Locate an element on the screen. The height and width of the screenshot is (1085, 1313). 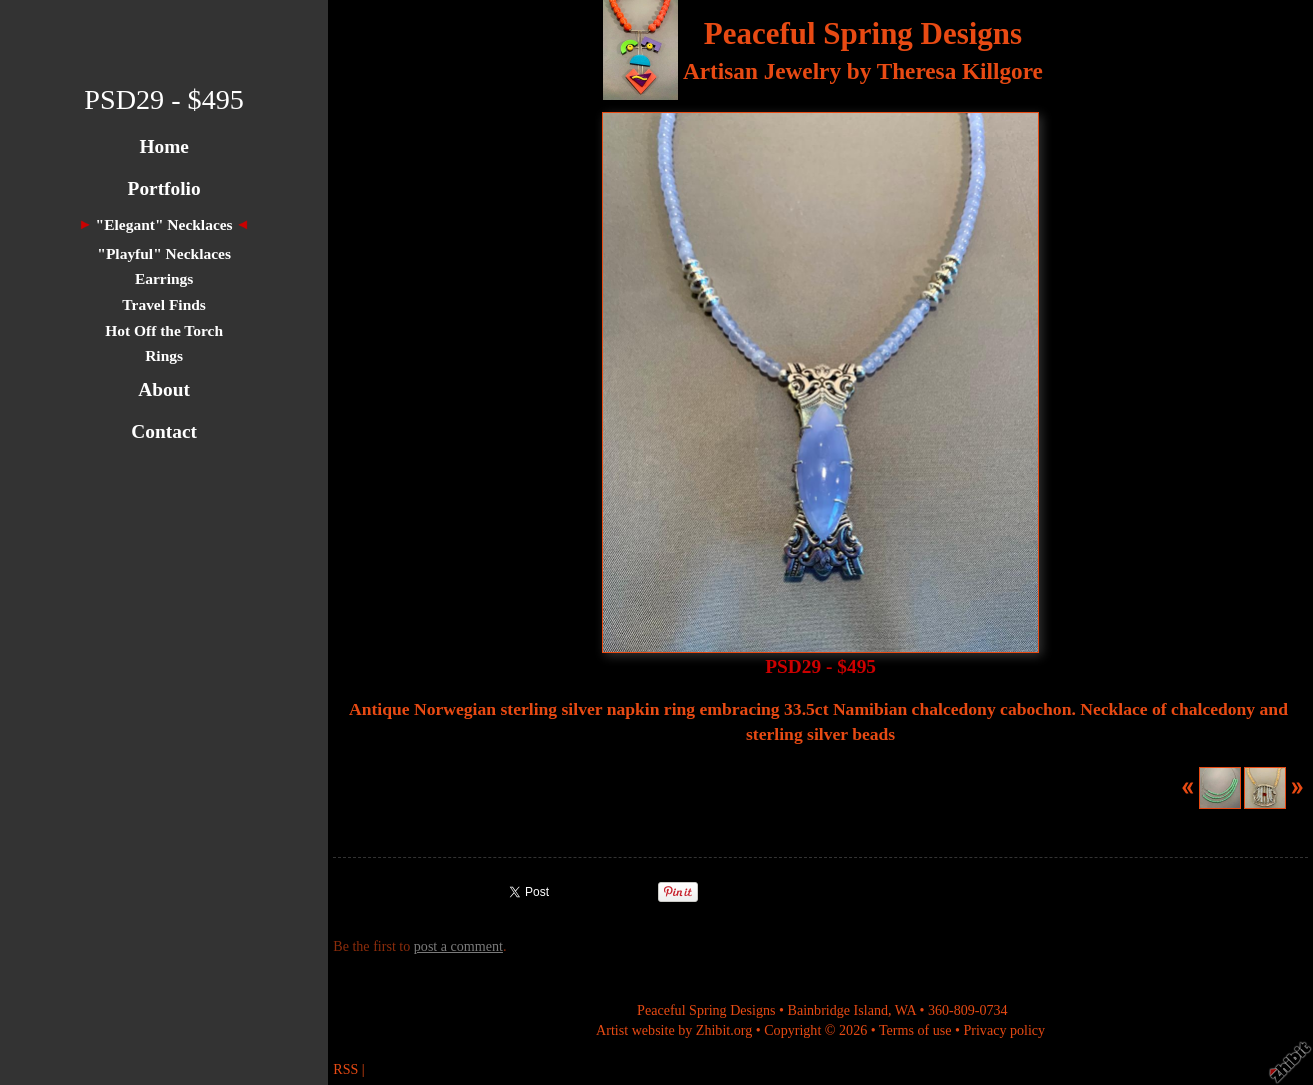
Contact is located at coordinates (164, 431).